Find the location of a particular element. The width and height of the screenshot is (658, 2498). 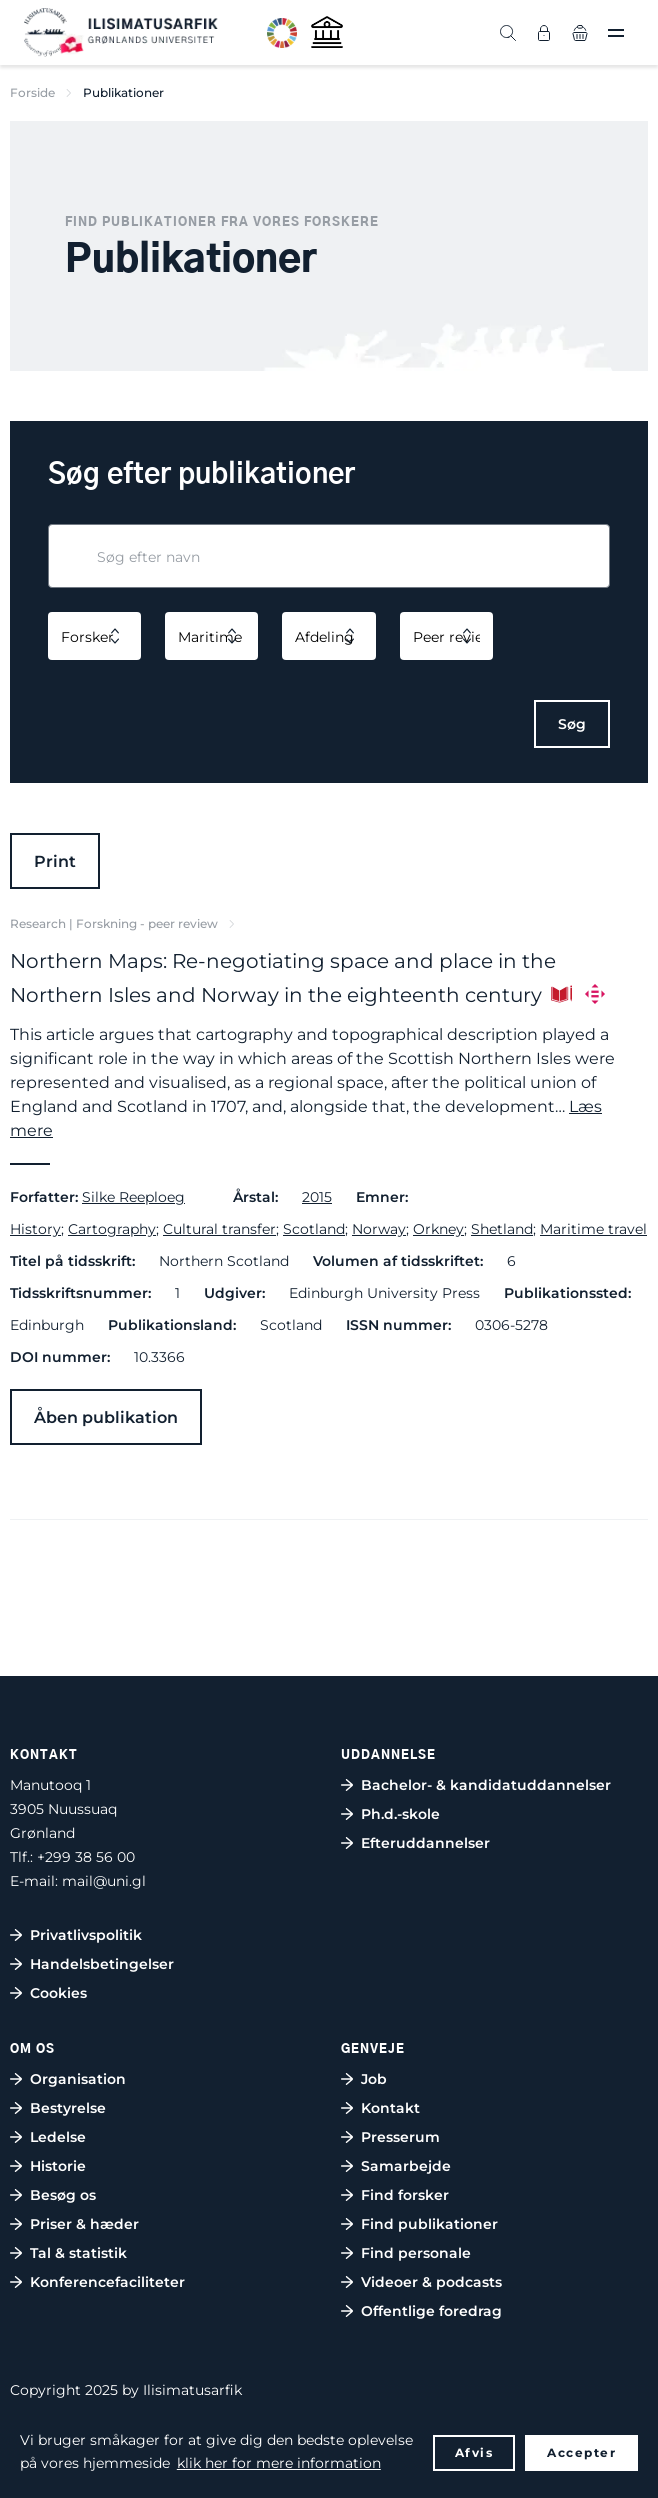

Orkney is located at coordinates (438, 1229).